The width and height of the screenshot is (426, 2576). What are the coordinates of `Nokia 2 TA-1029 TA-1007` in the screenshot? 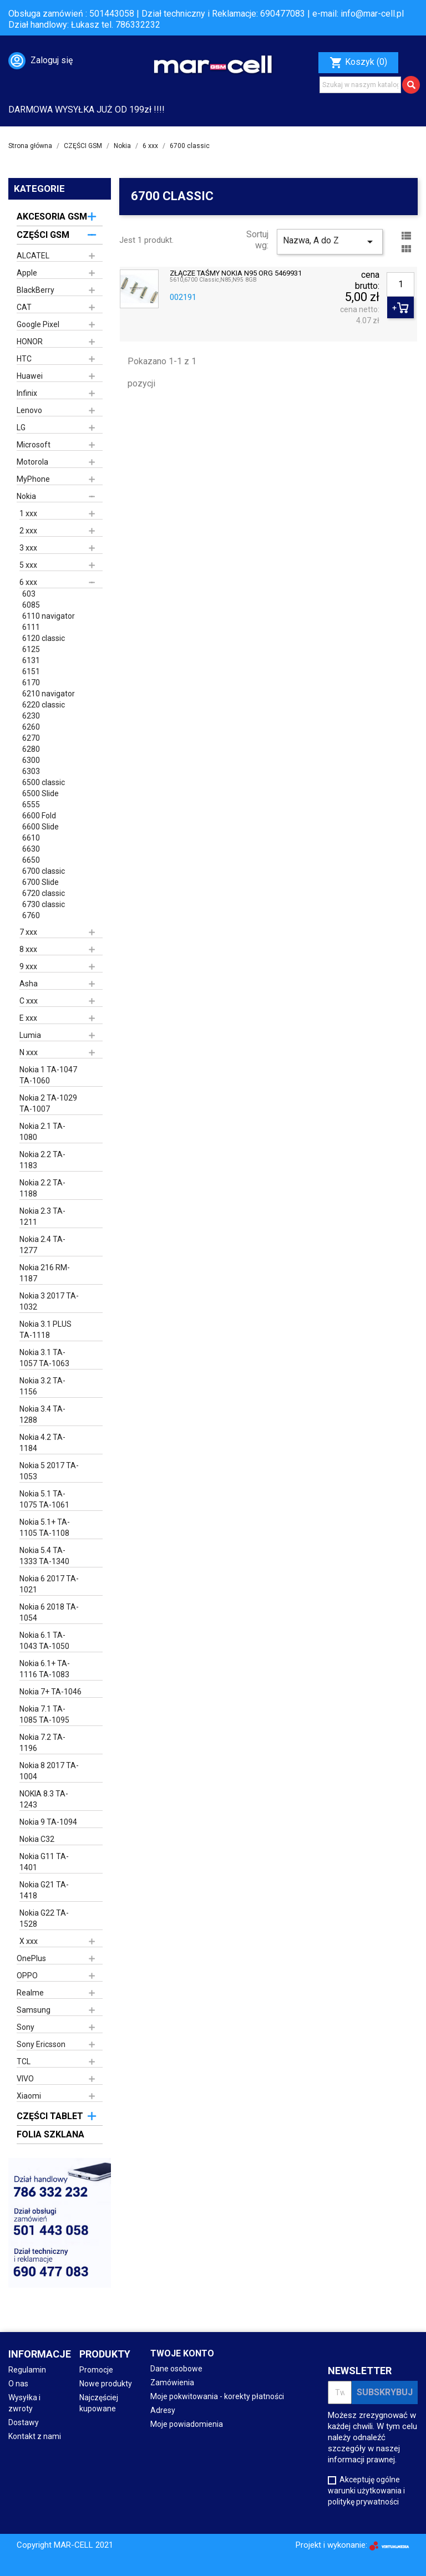 It's located at (48, 1103).